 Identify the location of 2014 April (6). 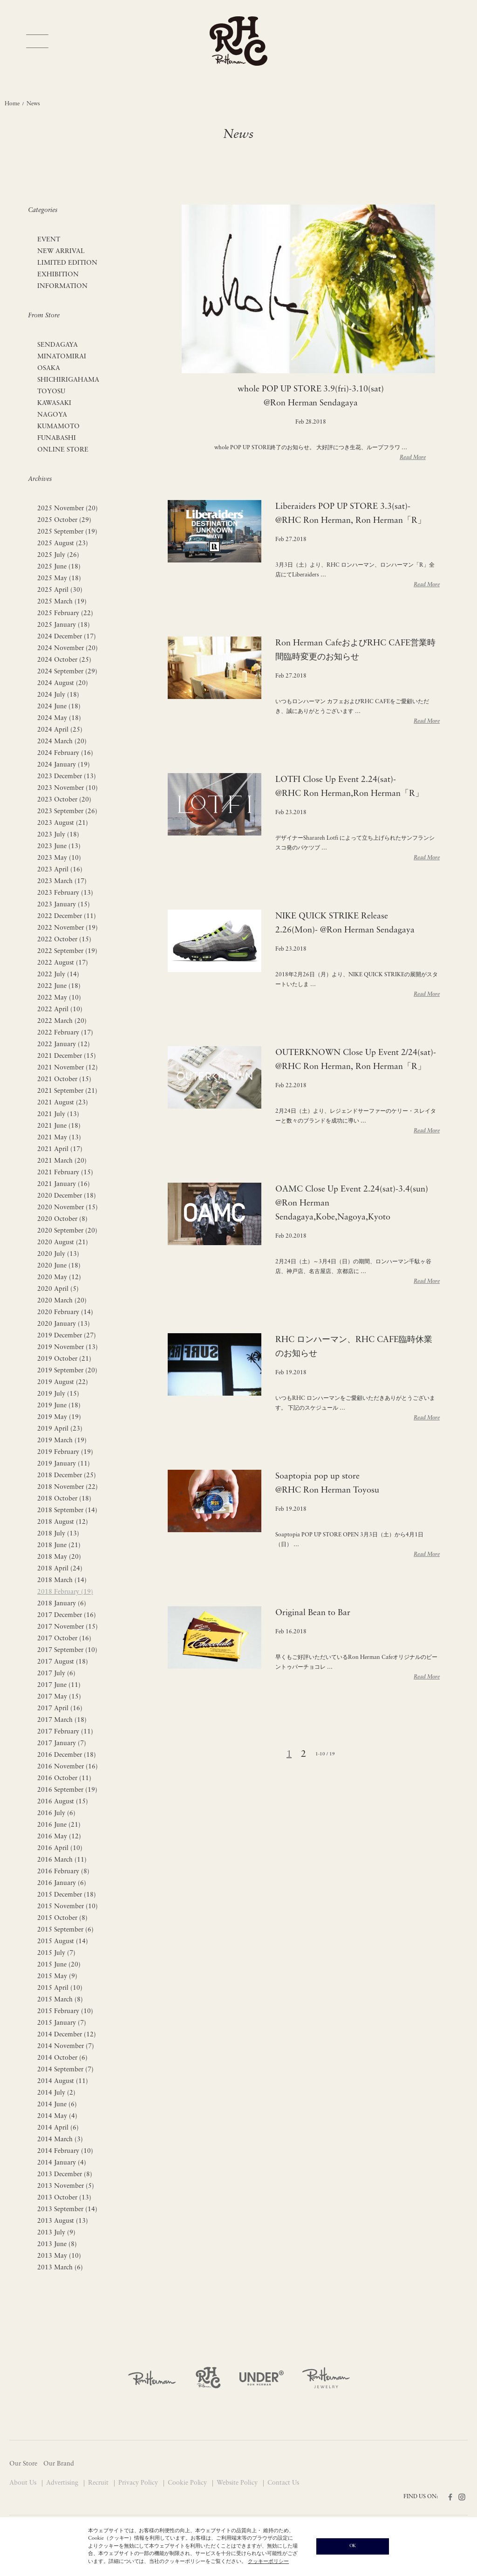
(58, 2127).